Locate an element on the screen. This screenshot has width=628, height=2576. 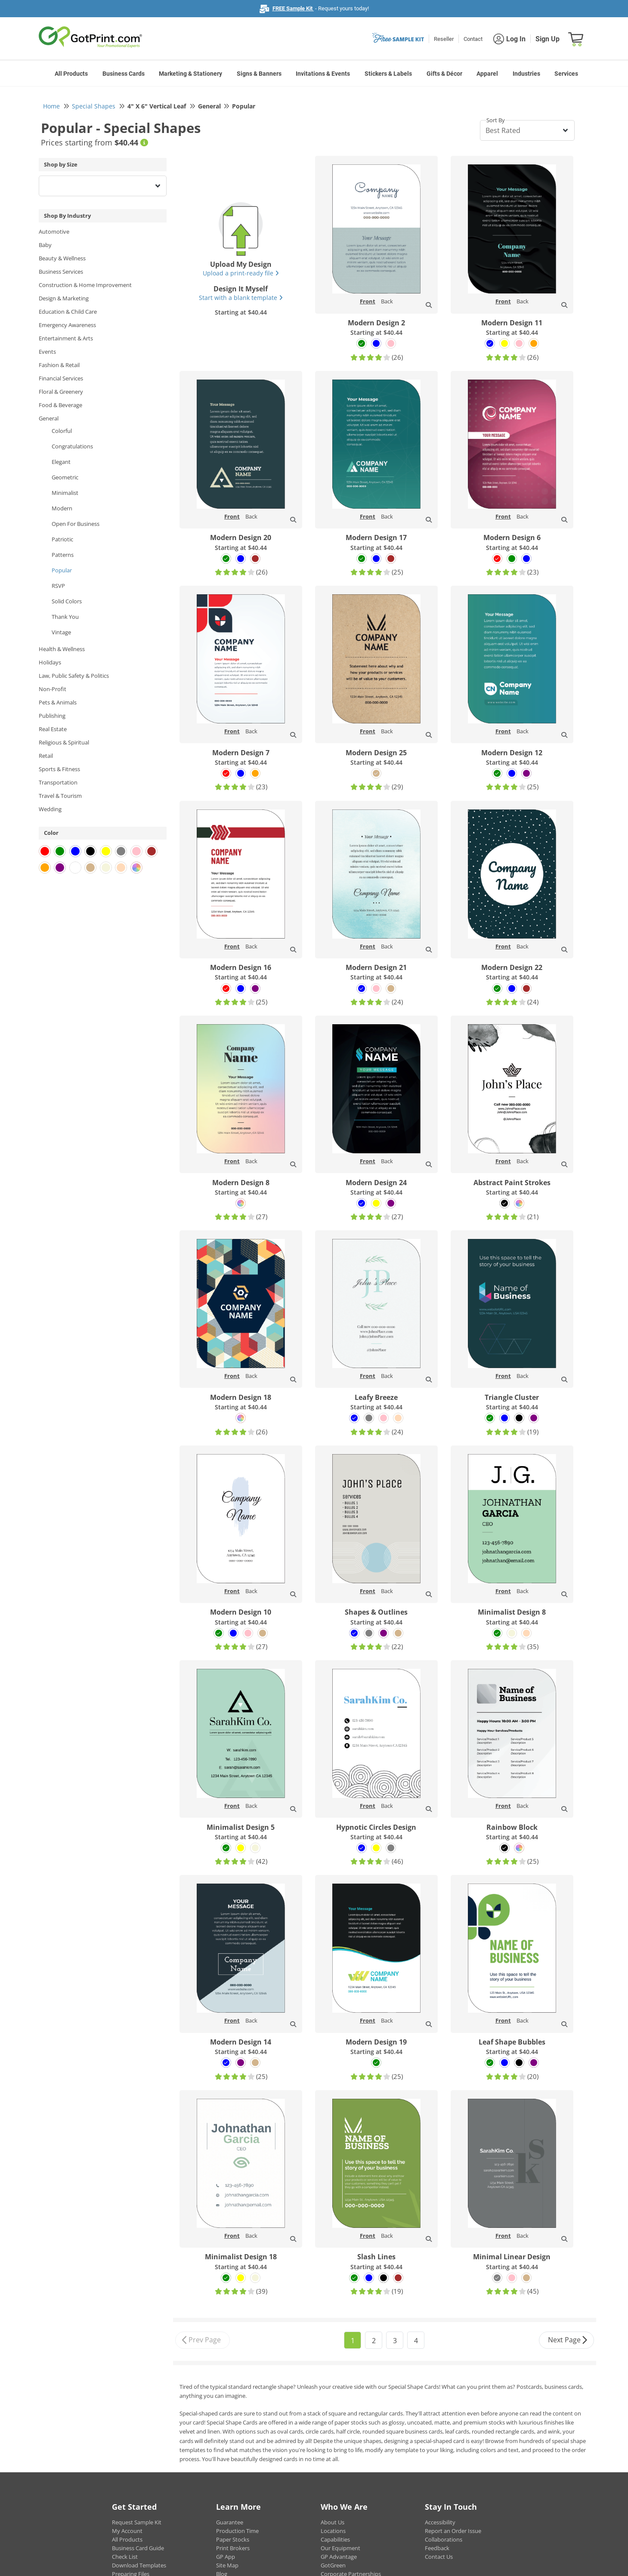
Emergency Awareness is located at coordinates (67, 325).